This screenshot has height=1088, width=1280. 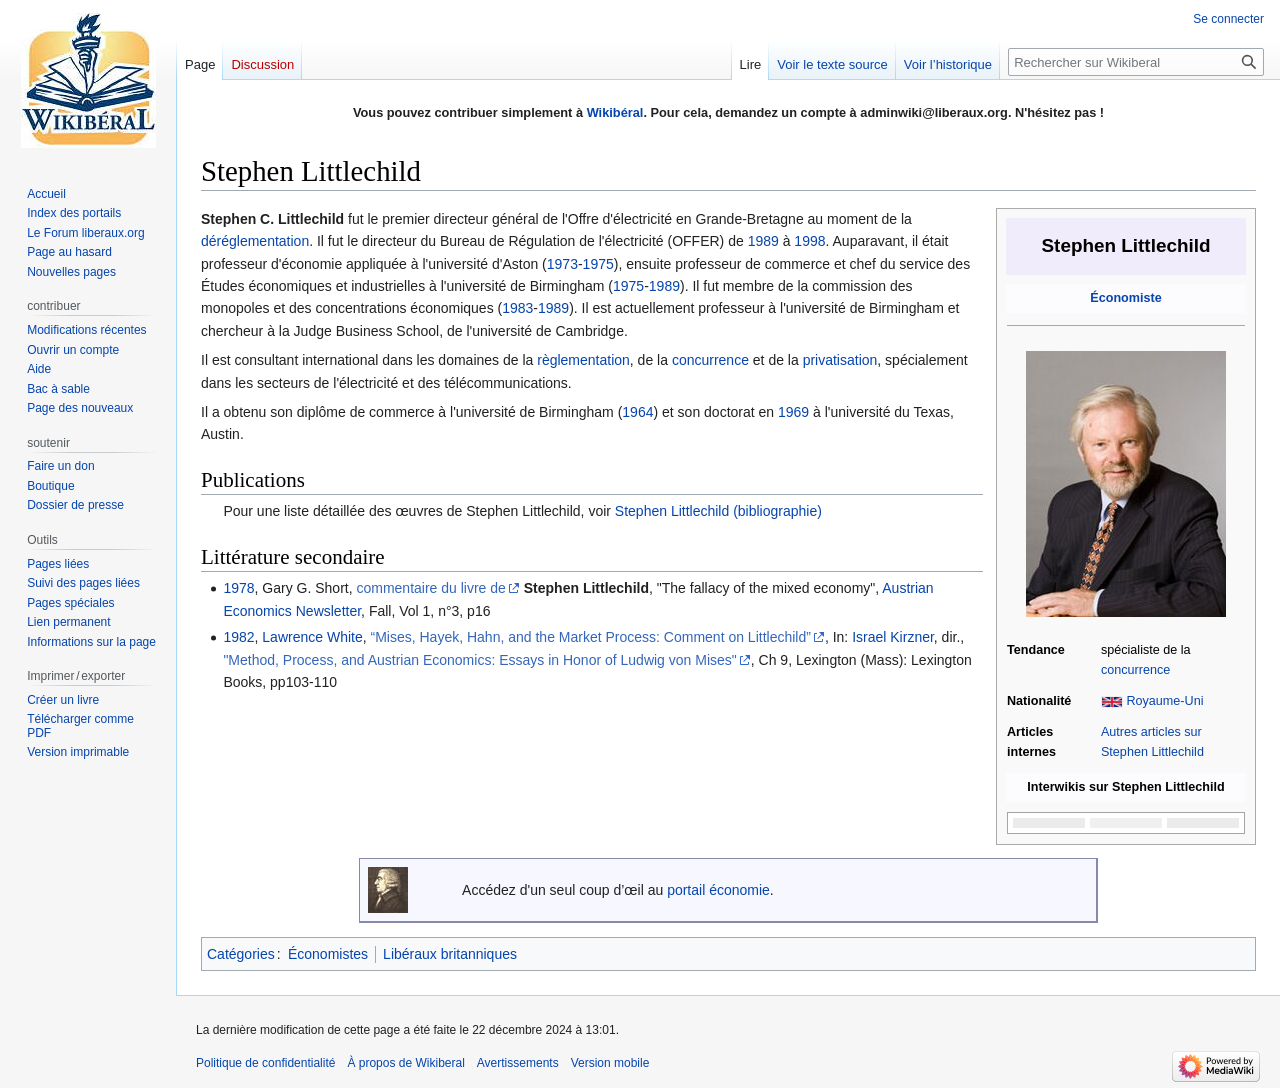 What do you see at coordinates (809, 241) in the screenshot?
I see `1998` at bounding box center [809, 241].